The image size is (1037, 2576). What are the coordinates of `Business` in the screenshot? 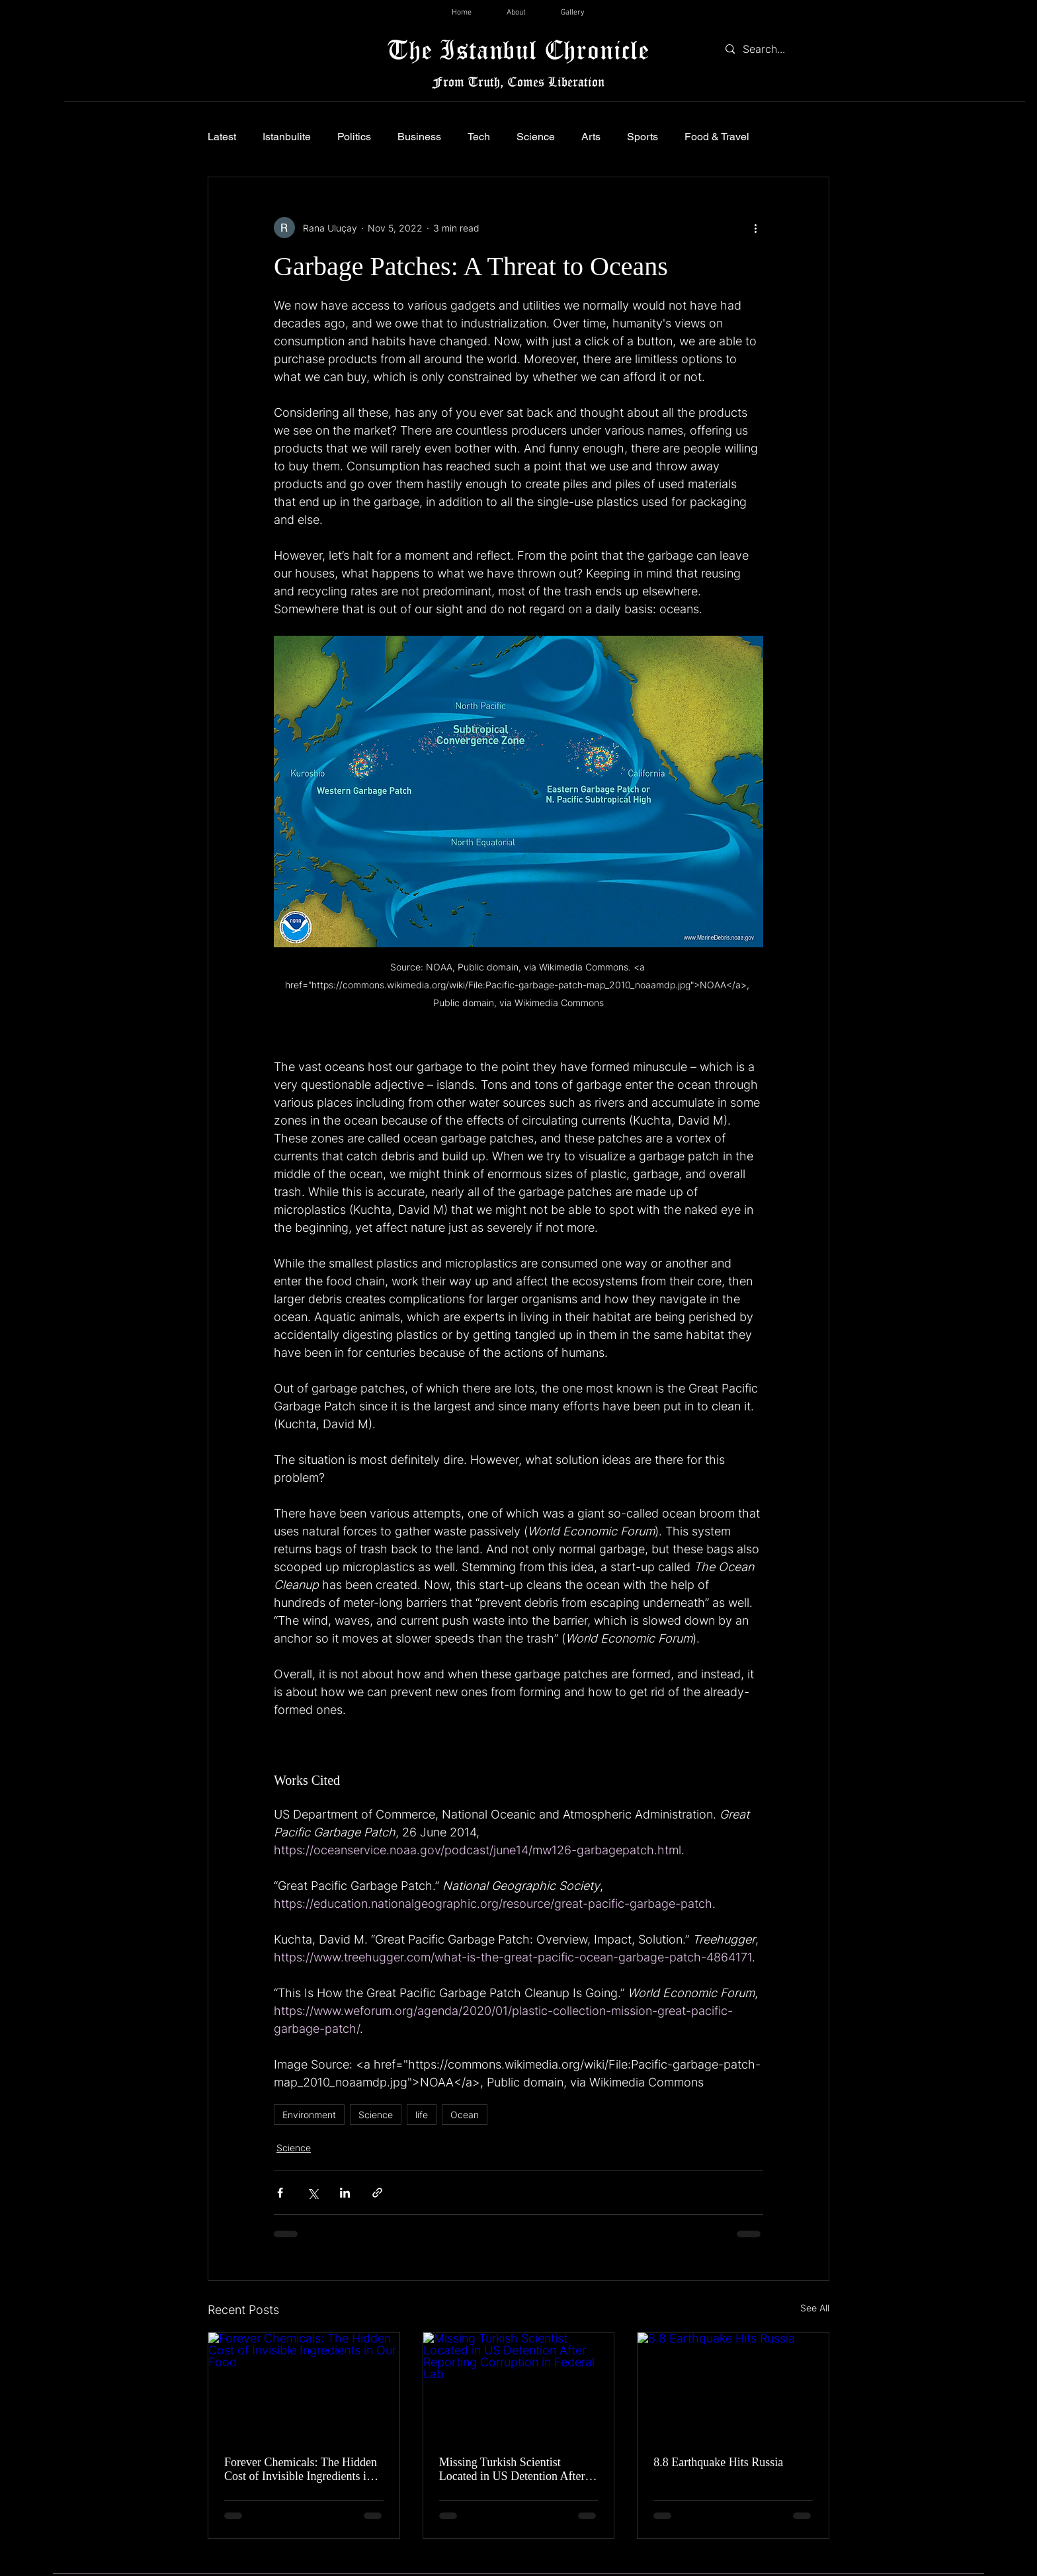 It's located at (419, 136).